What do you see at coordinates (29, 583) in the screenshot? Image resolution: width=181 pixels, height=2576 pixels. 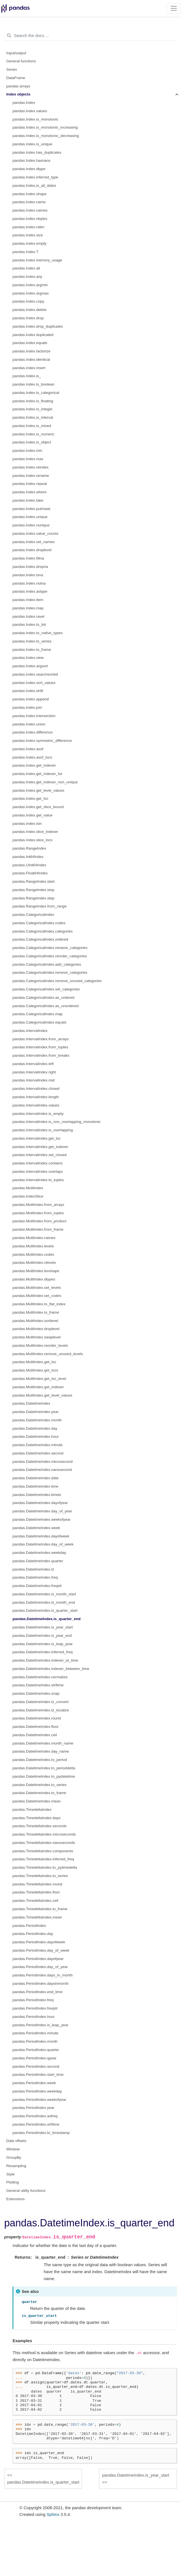 I see `pandas.Index.notna` at bounding box center [29, 583].